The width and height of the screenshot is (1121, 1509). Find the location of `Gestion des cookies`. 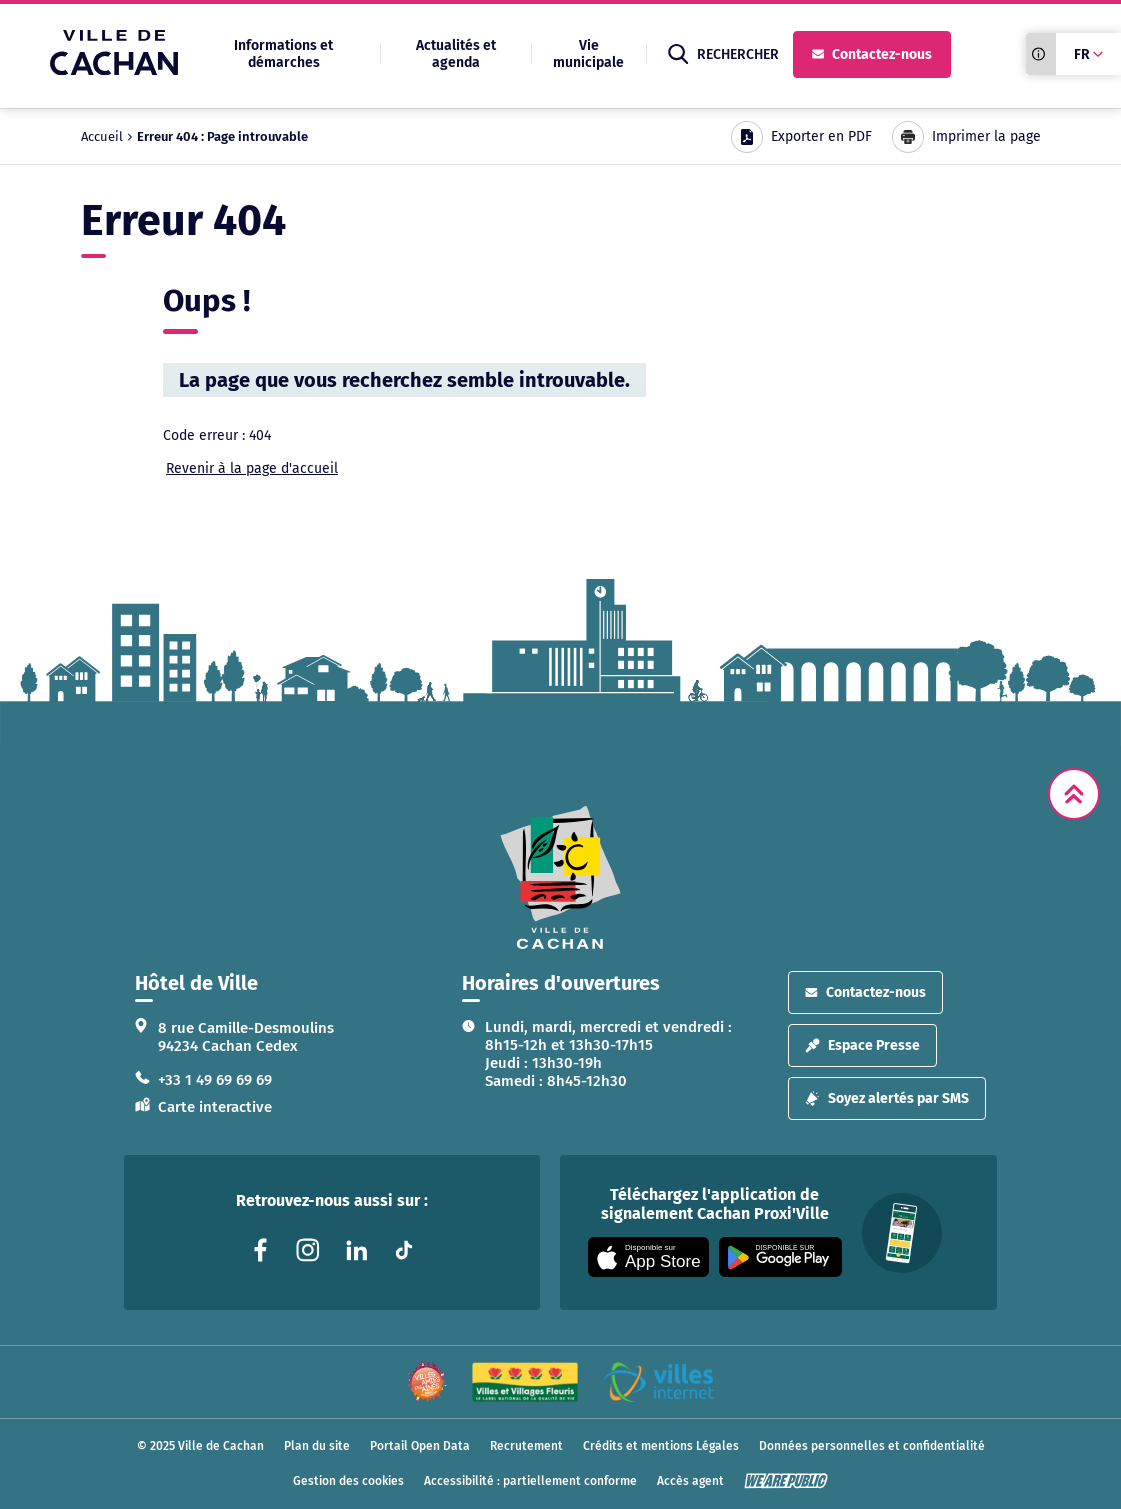

Gestion des cookies is located at coordinates (348, 1481).